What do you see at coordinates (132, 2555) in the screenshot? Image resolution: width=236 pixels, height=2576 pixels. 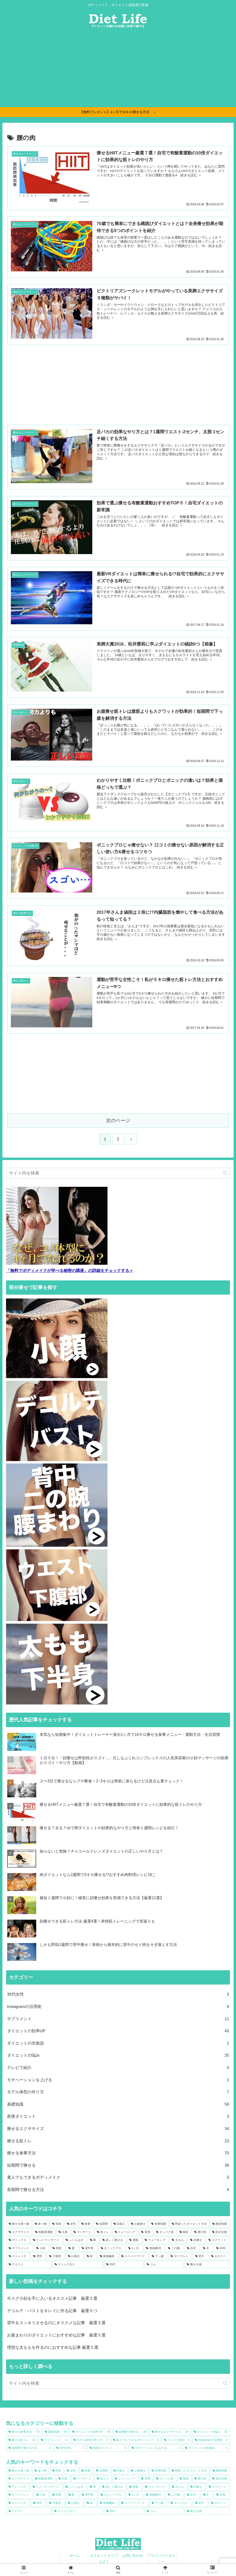 I see `お問い合わせ` at bounding box center [132, 2555].